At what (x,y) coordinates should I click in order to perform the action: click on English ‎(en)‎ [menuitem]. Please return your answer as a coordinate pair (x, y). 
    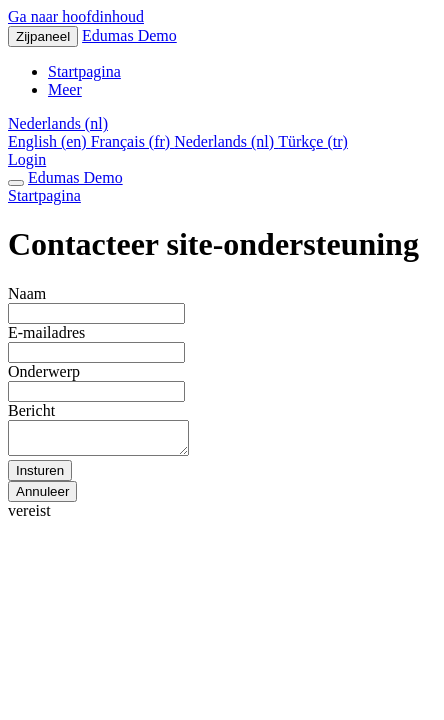
    Looking at the image, I should click on (49, 141).